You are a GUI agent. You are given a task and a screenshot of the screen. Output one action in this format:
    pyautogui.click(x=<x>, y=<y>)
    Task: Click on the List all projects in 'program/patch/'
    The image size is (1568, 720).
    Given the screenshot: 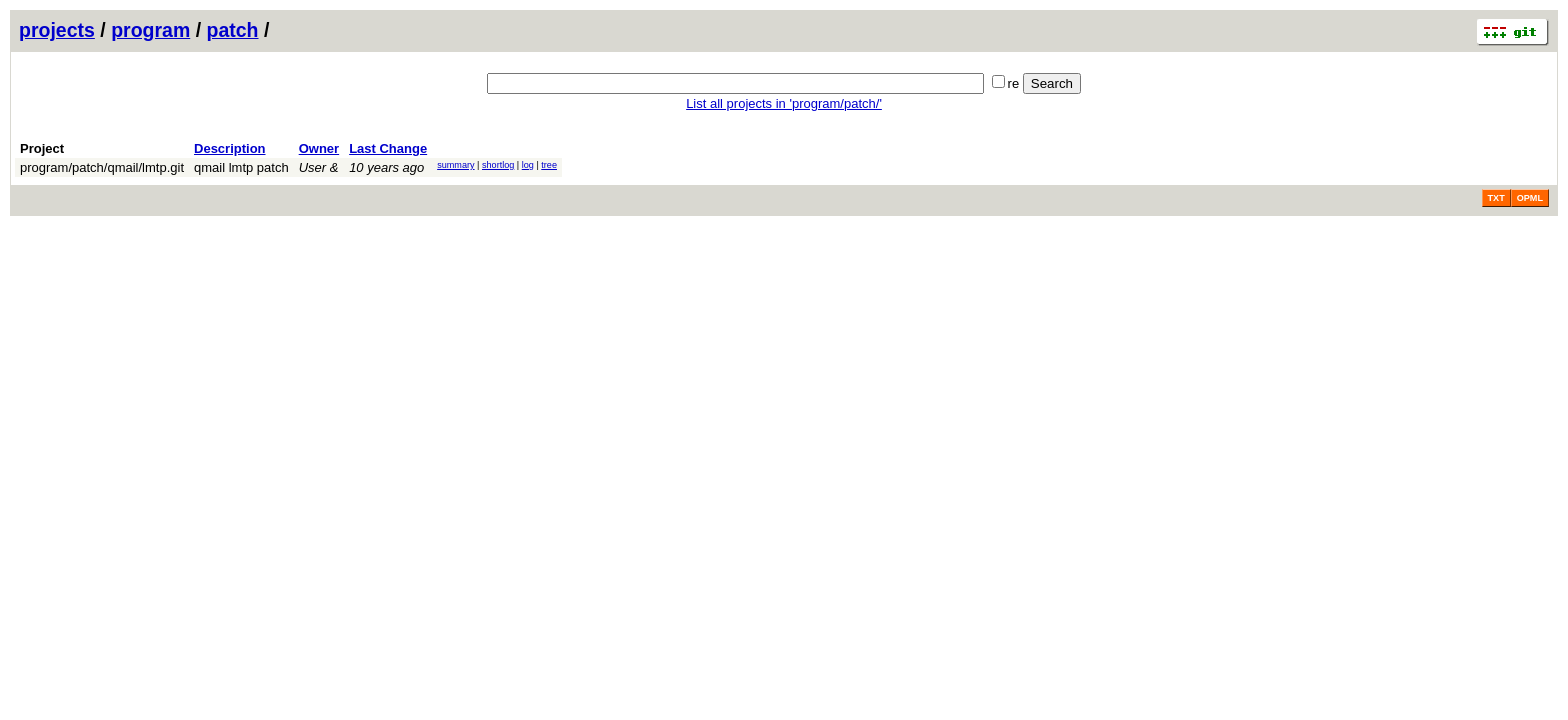 What is the action you would take?
    pyautogui.click(x=784, y=103)
    